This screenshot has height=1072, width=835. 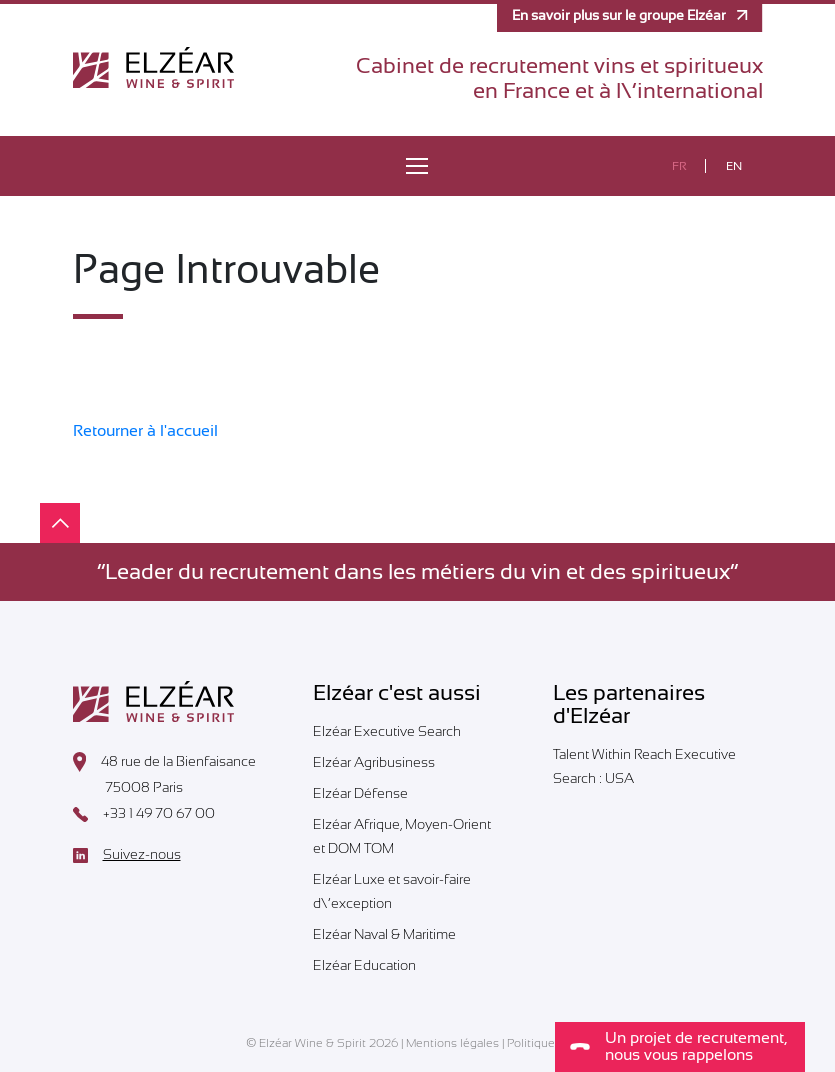 What do you see at coordinates (364, 965) in the screenshot?
I see `Elzéar Education` at bounding box center [364, 965].